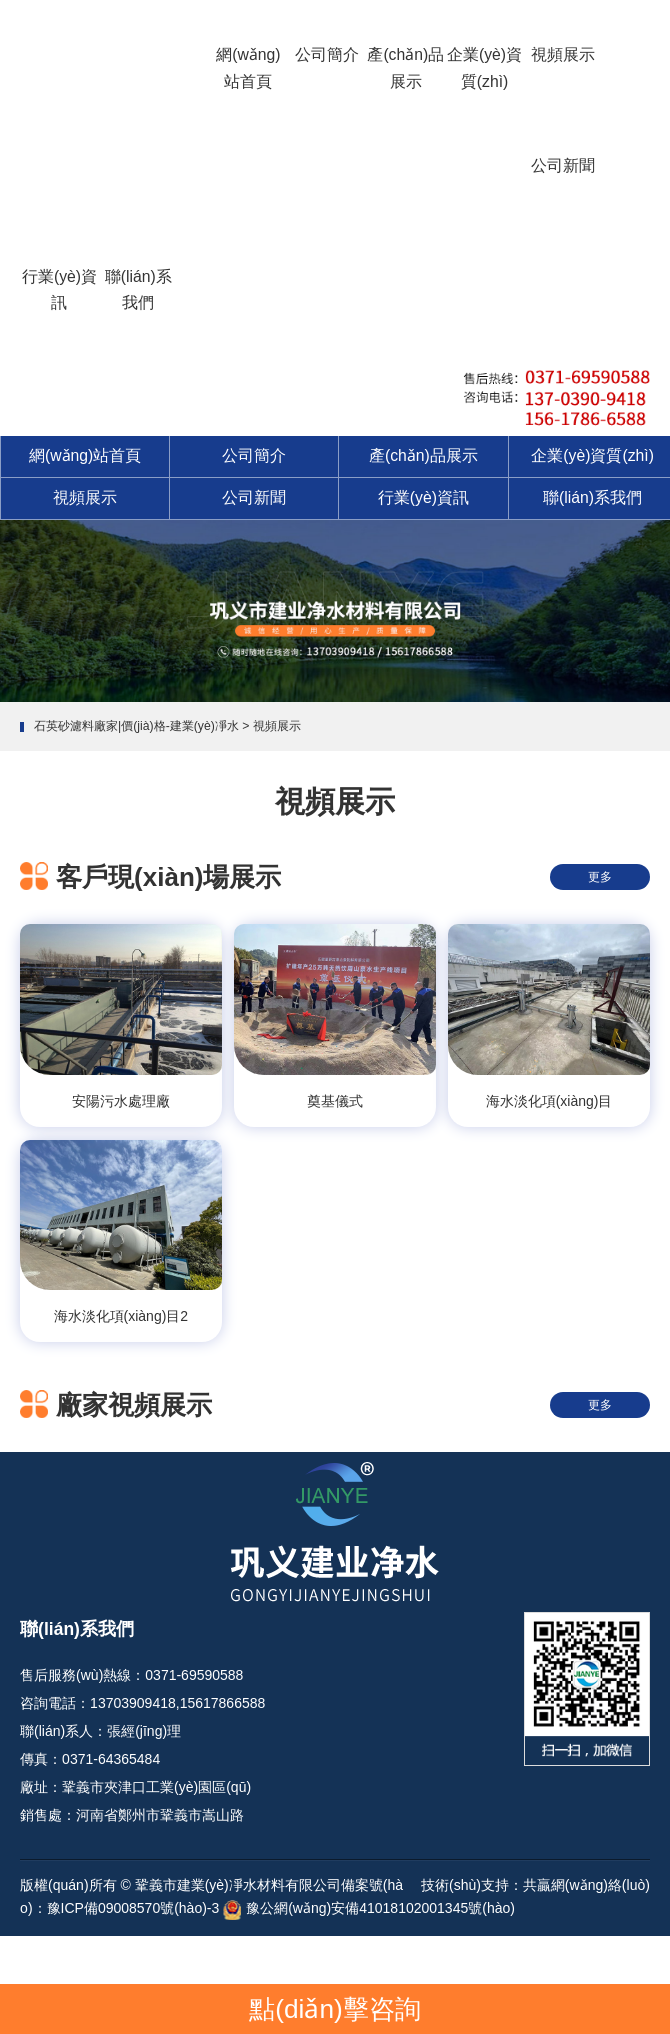  Describe the element at coordinates (136, 726) in the screenshot. I see `石英砂濾料廠家|價(jià)格-建業(yè)凈水` at that location.